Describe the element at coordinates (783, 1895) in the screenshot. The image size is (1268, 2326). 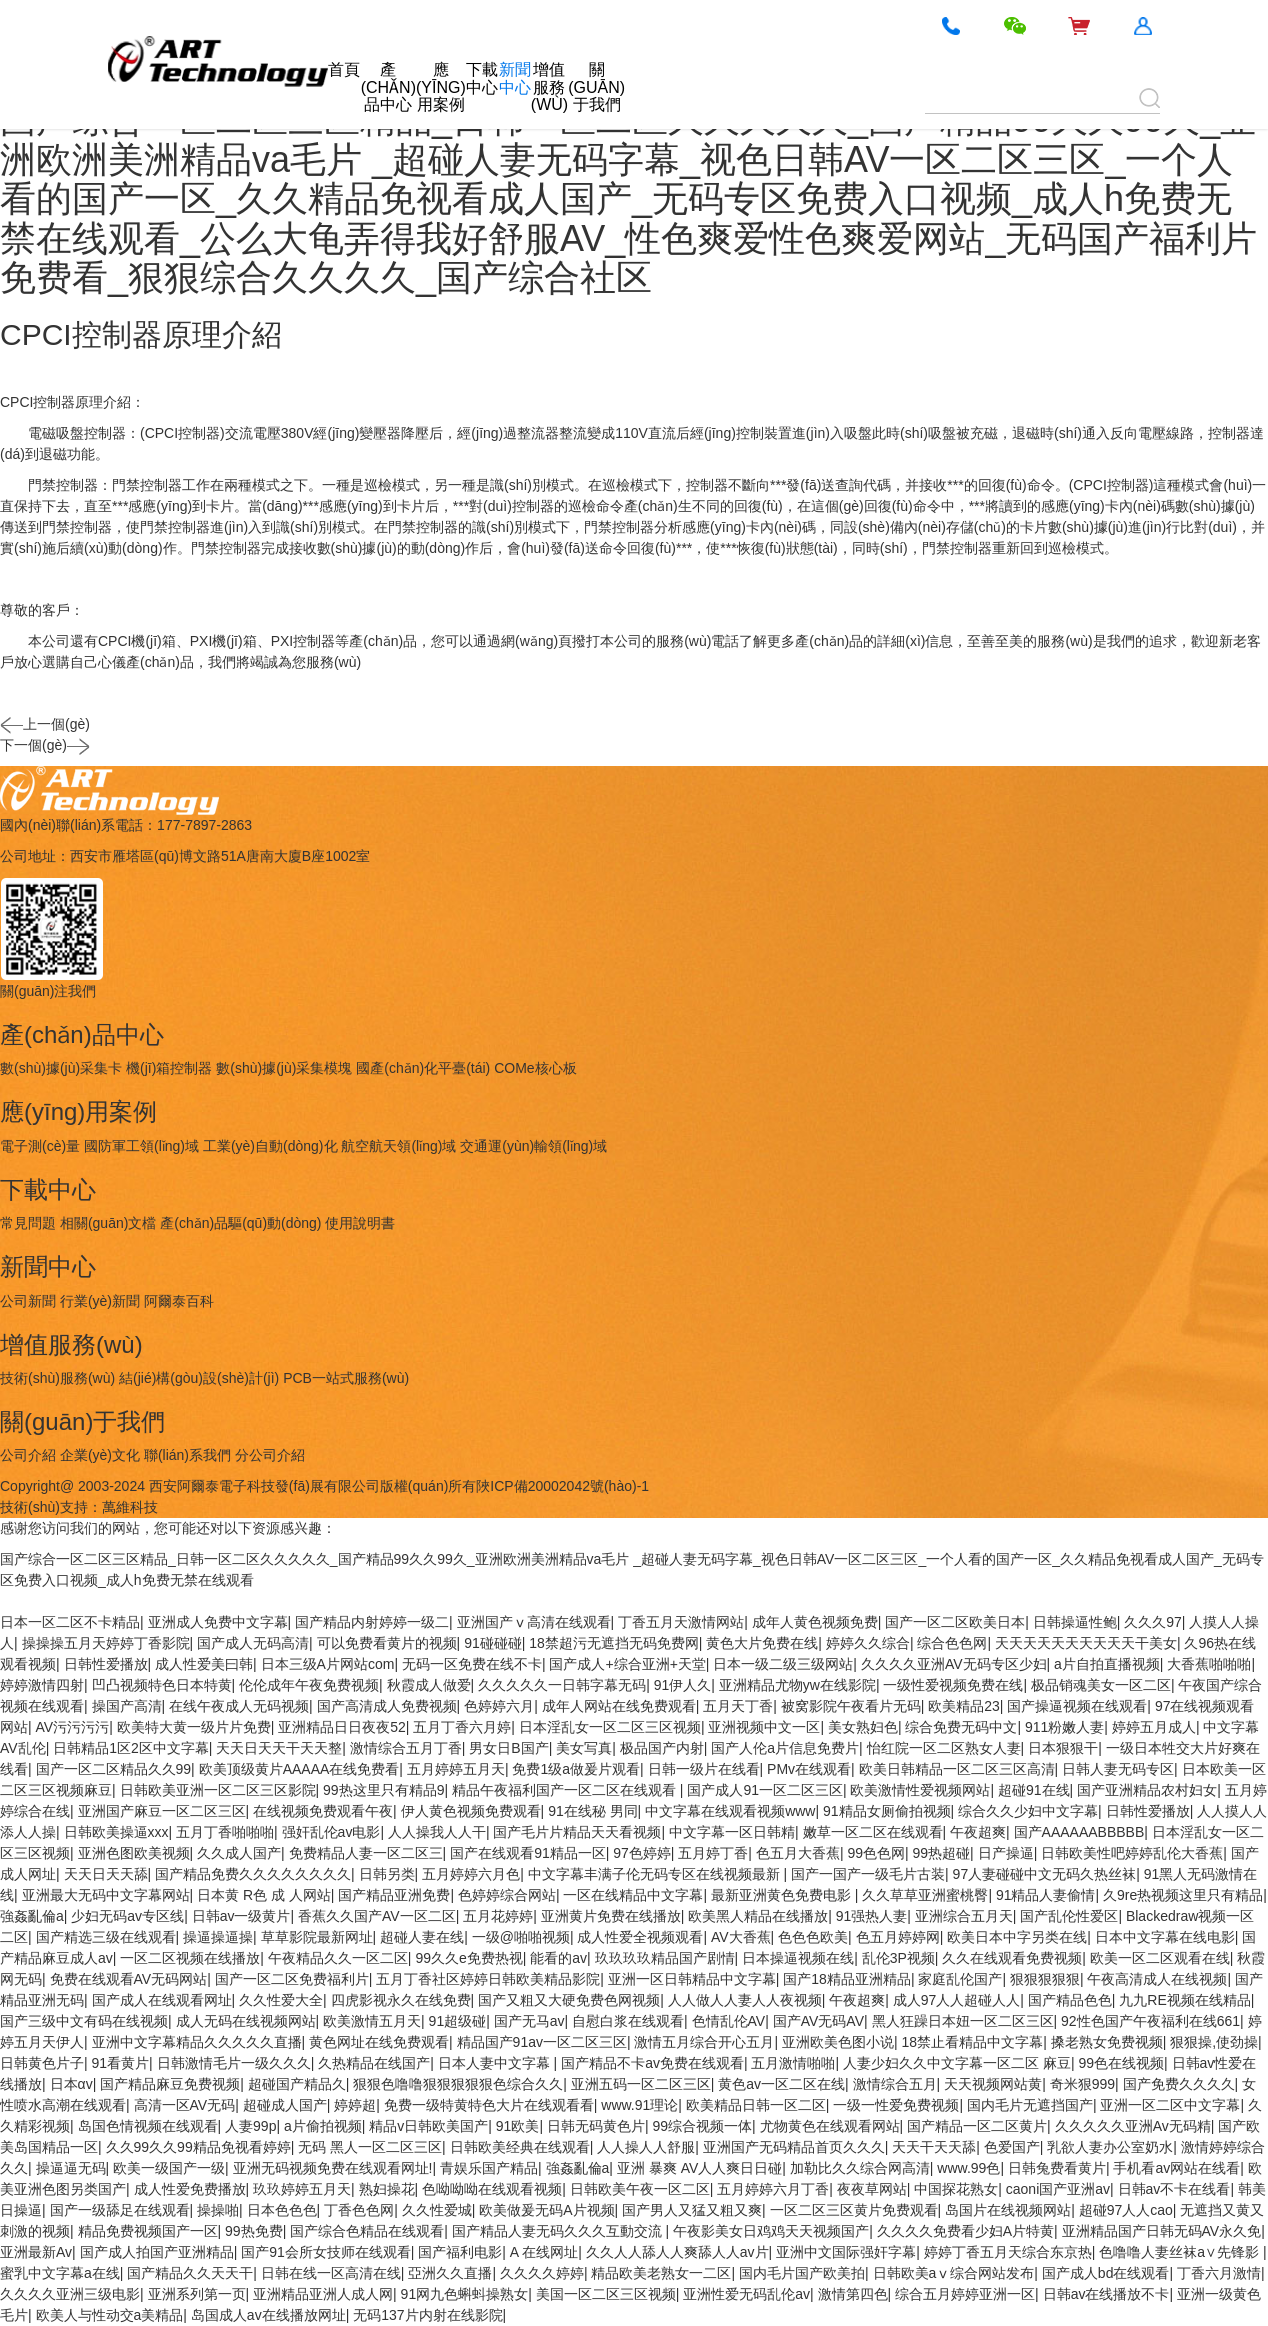
I see `最新亚洲黄色免费电影` at that location.